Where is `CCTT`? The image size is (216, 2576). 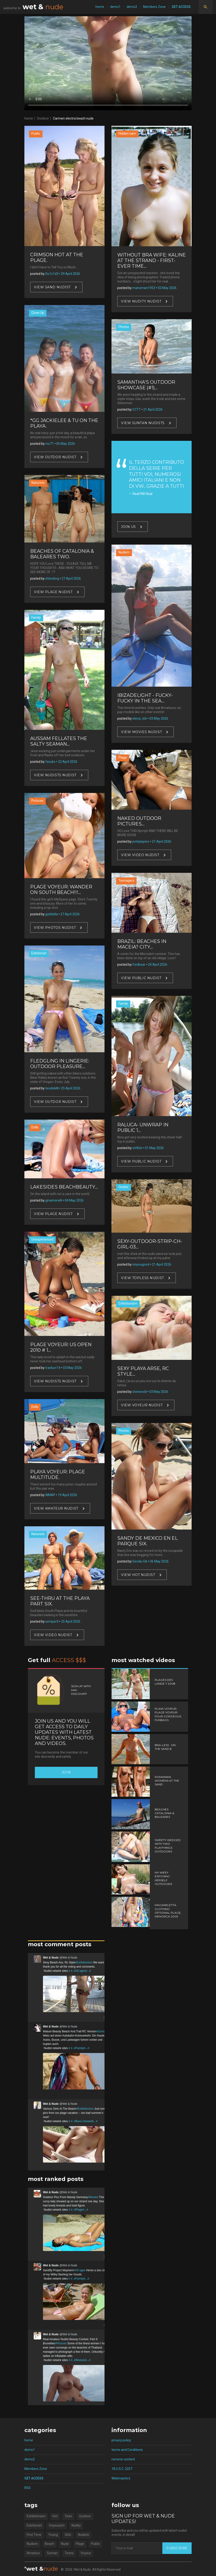 CCTT is located at coordinates (136, 409).